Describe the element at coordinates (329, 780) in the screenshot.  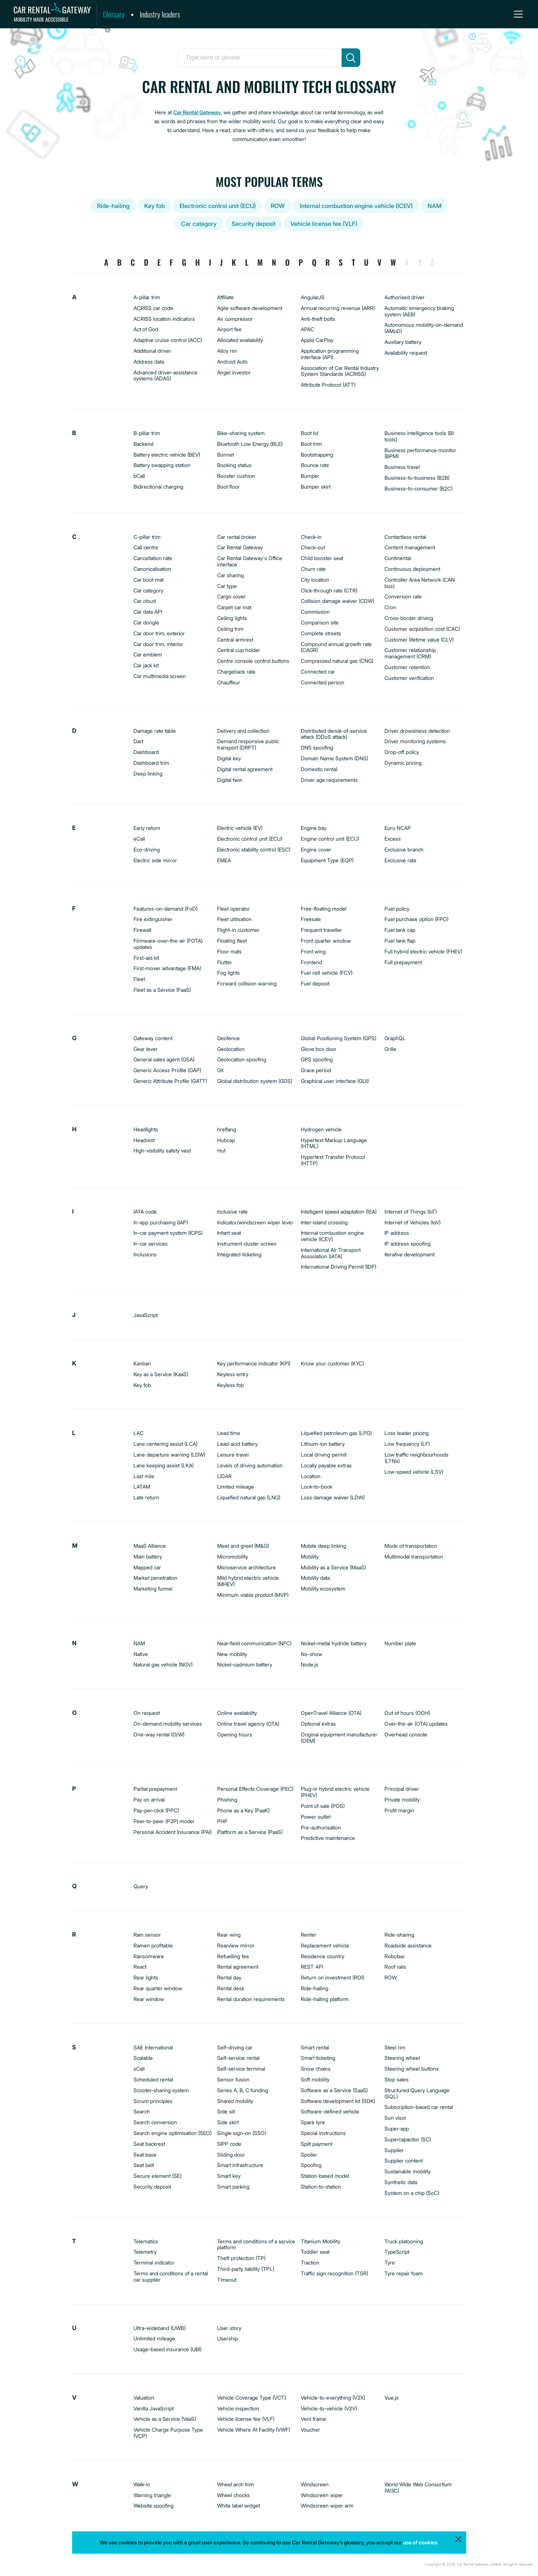
I see `Driver age requirements` at that location.